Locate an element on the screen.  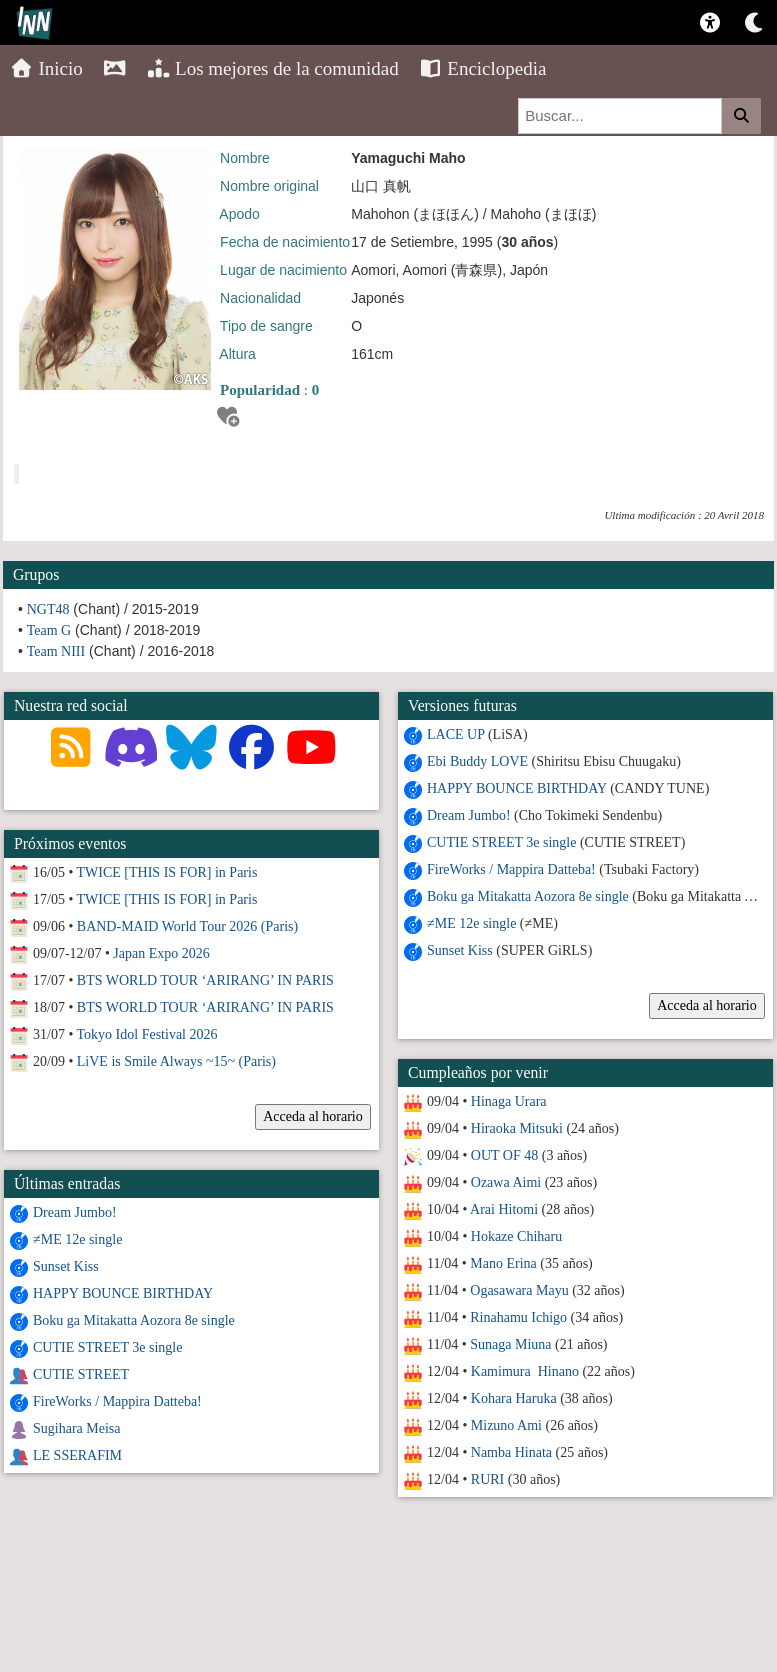
BAND-MAID World Tour 2026 (Paris) is located at coordinates (187, 926).